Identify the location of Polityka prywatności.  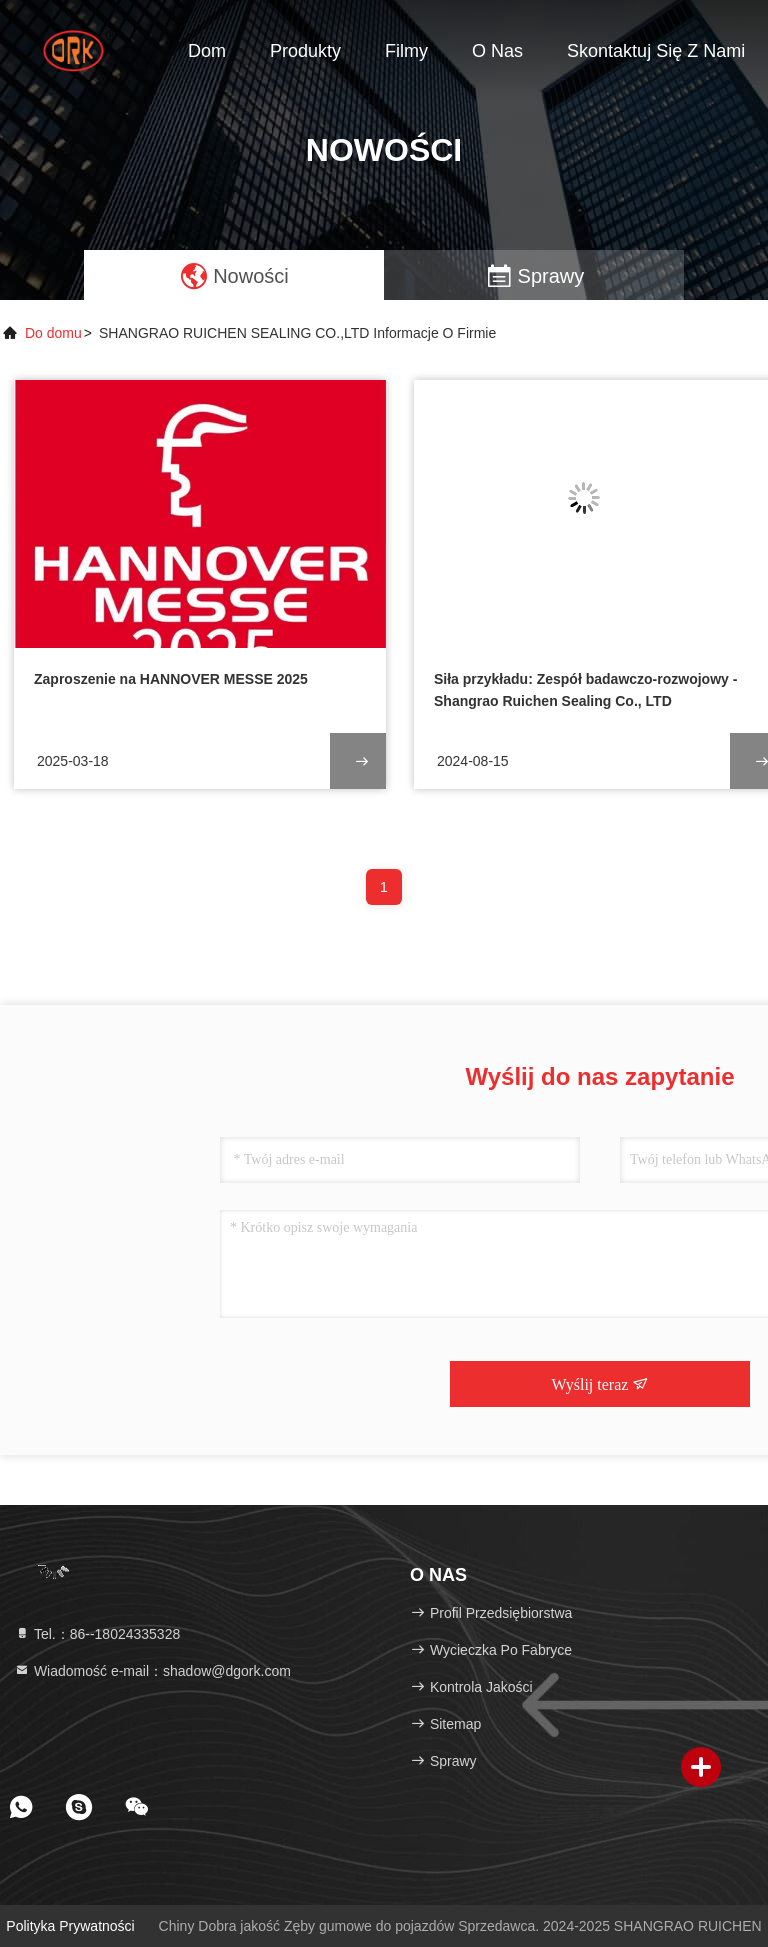
(70, 1926).